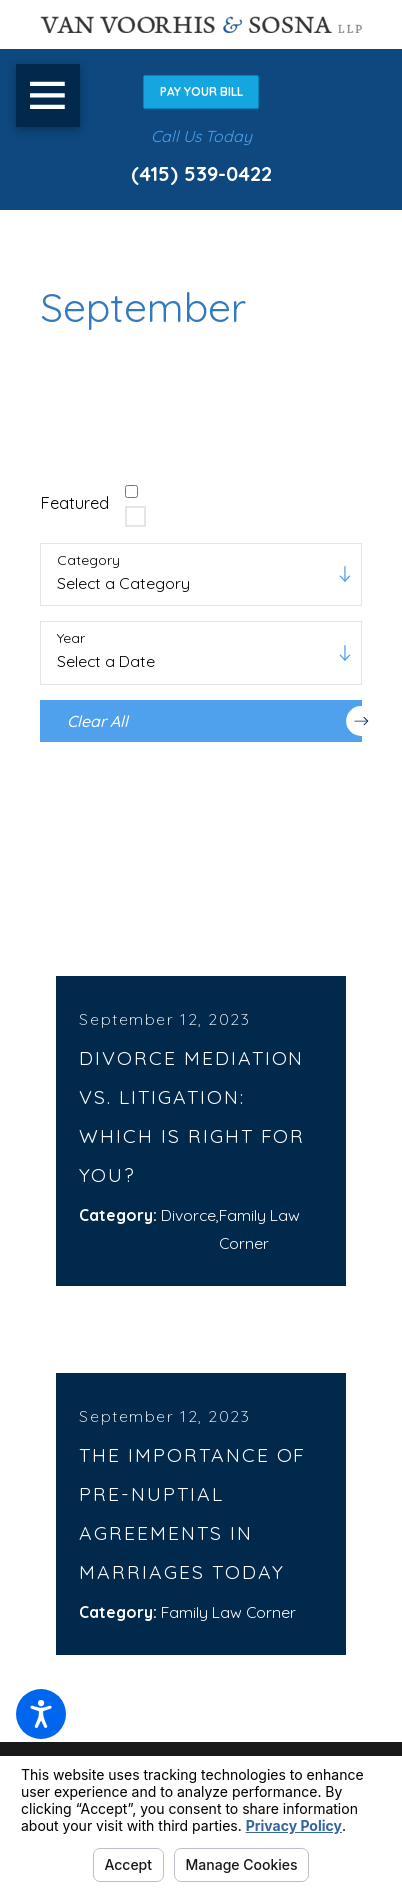 The height and width of the screenshot is (1892, 402). What do you see at coordinates (214, 721) in the screenshot?
I see `Clear All` at bounding box center [214, 721].